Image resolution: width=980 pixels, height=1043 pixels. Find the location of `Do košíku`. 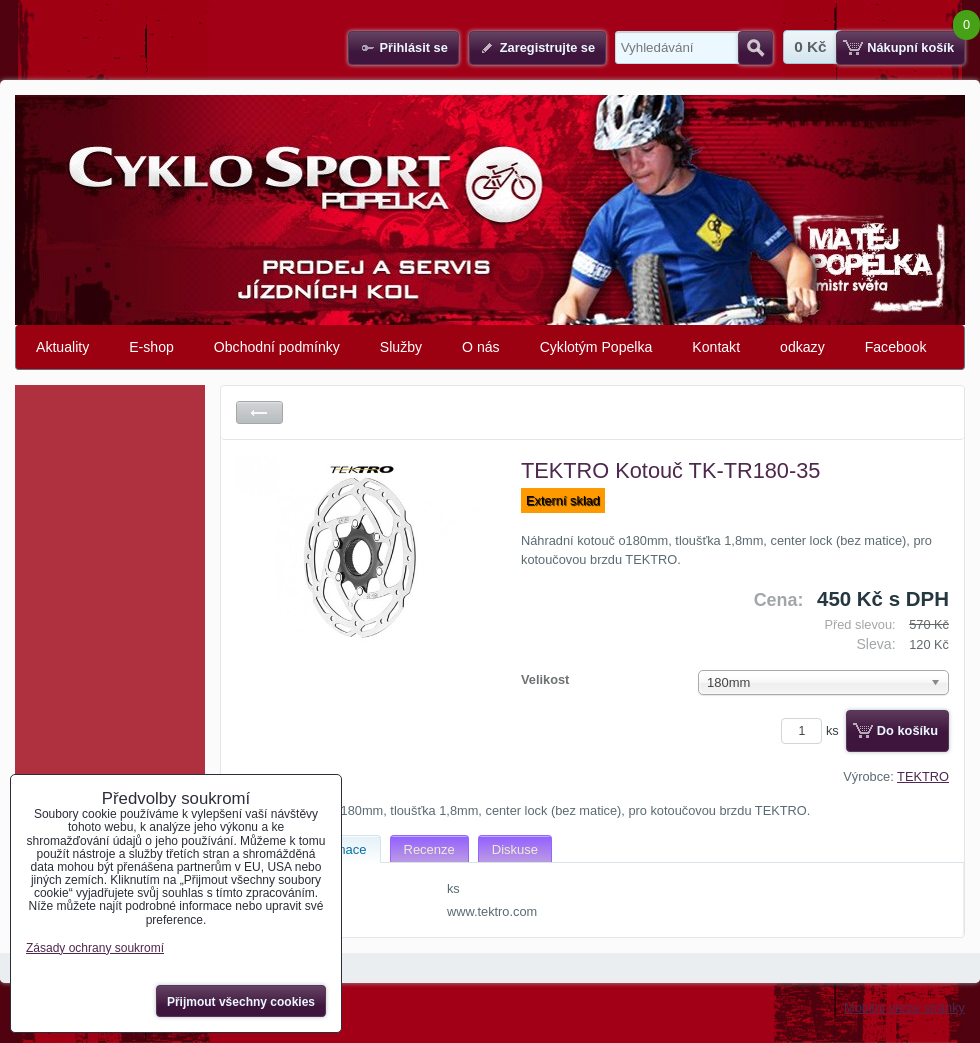

Do košíku is located at coordinates (907, 730).